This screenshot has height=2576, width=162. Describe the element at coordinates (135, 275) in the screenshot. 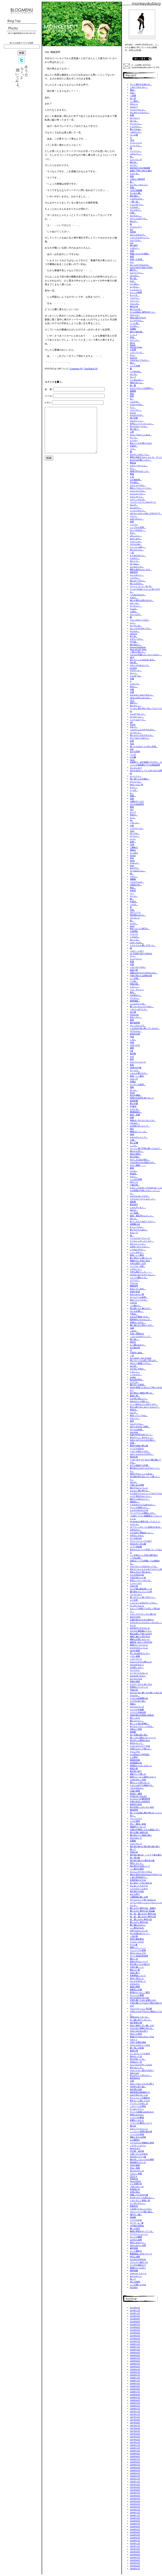

I see `ばらばら。` at that location.